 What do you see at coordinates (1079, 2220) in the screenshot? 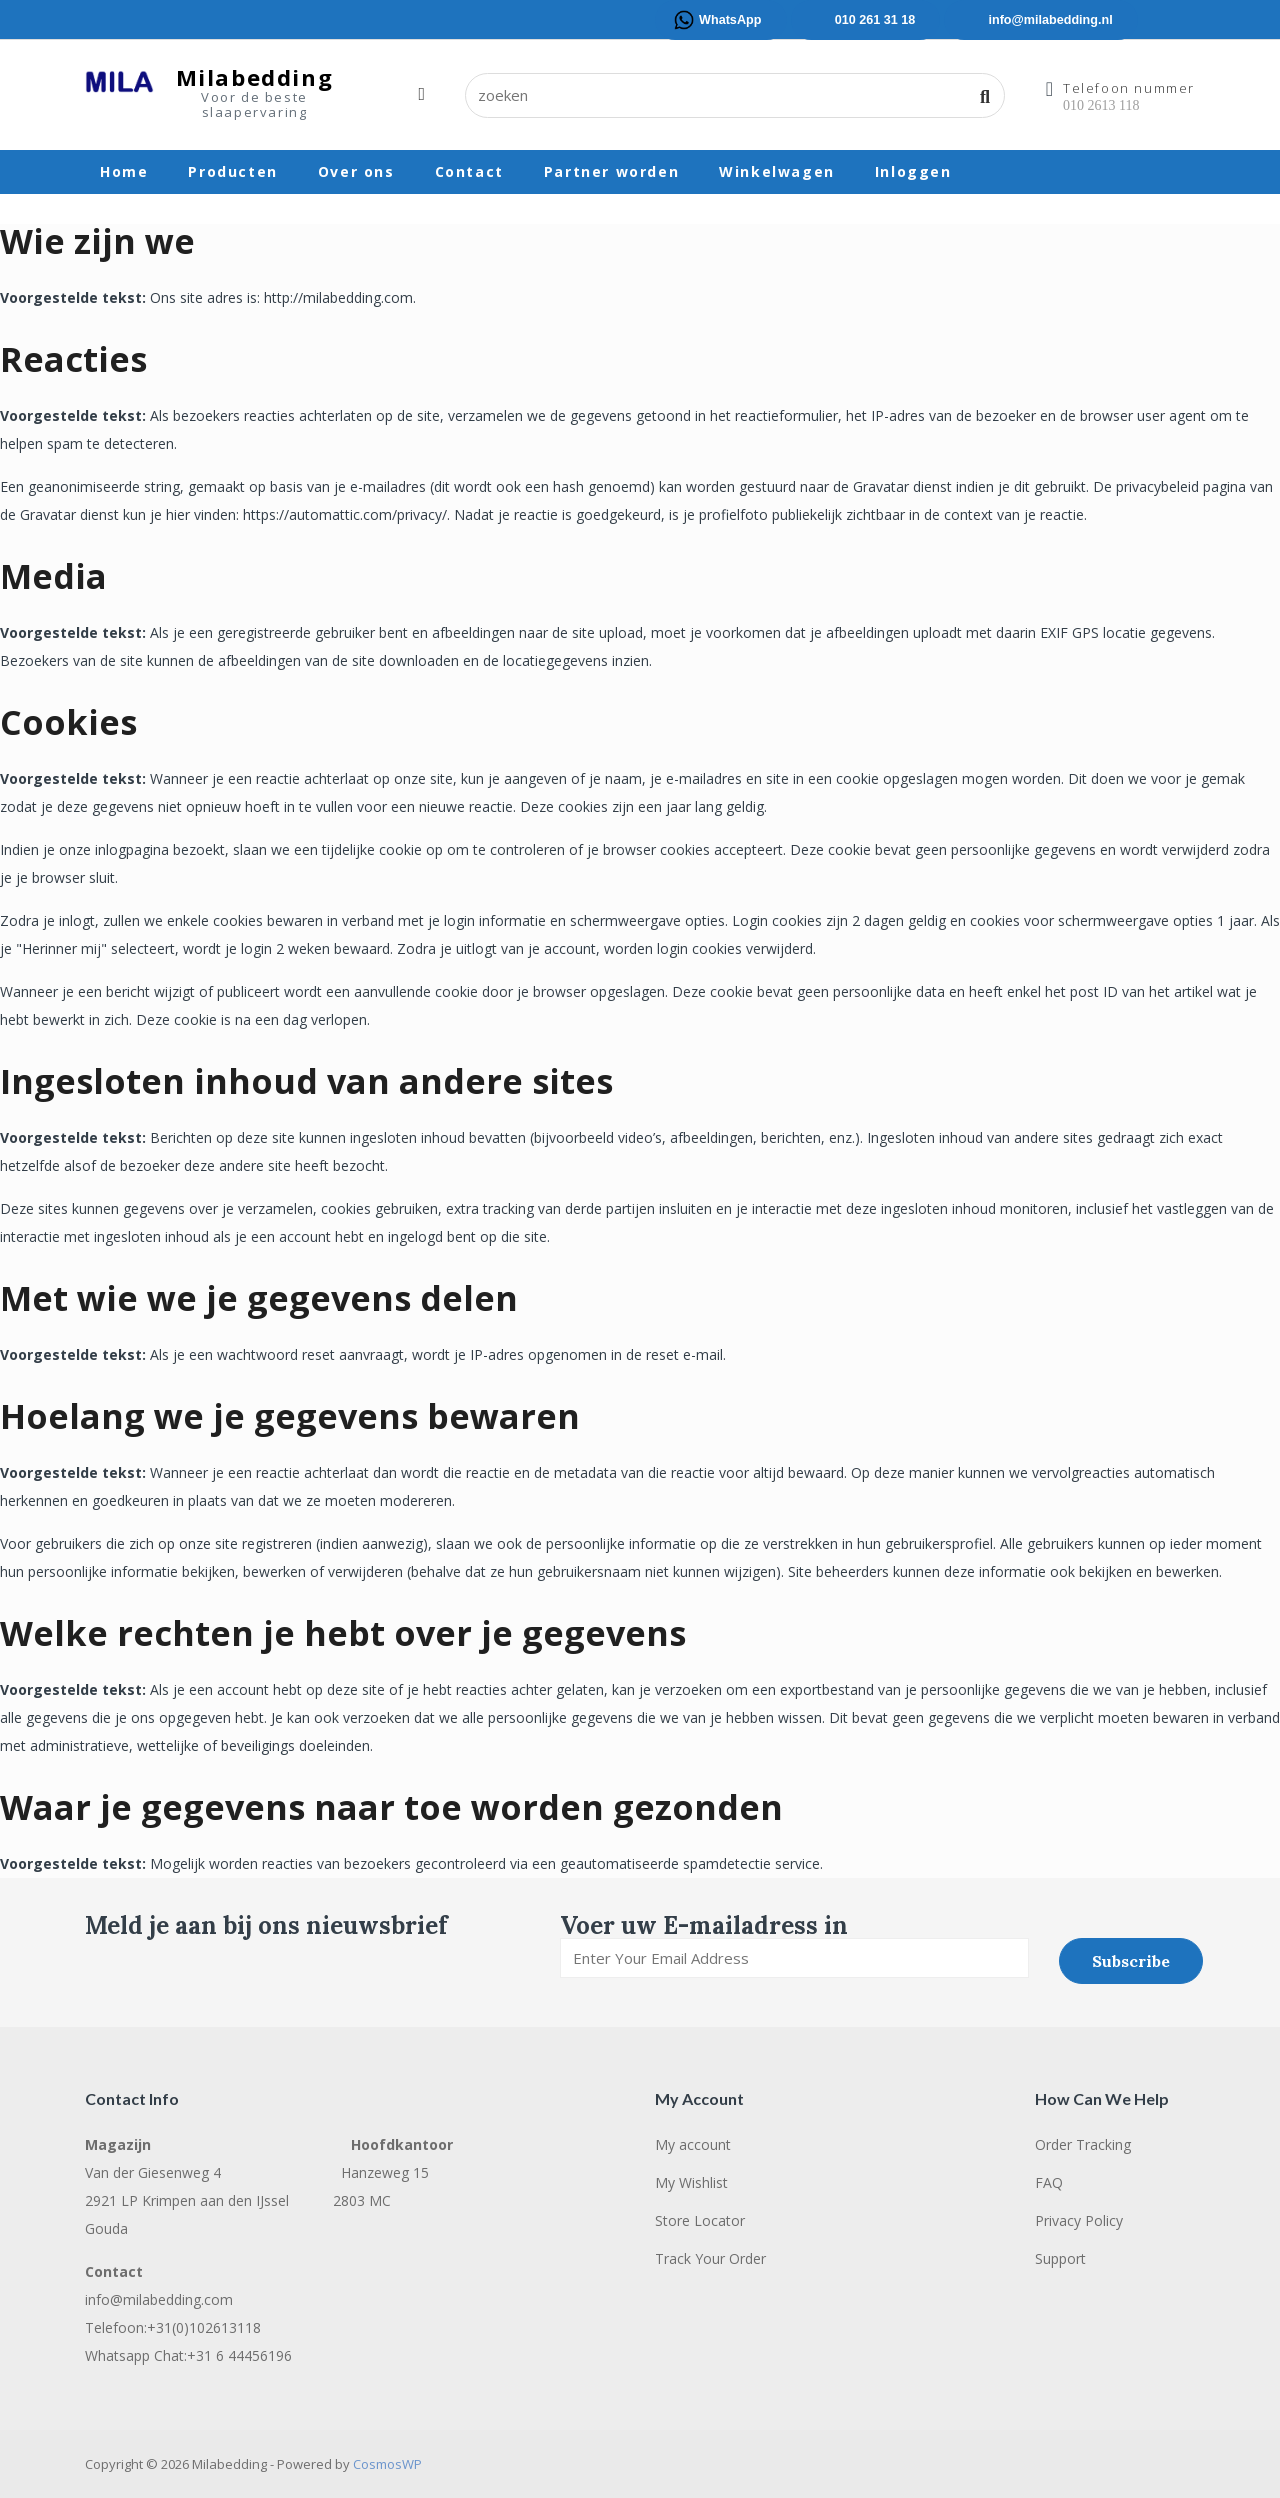
I see `Privacy Policy` at bounding box center [1079, 2220].